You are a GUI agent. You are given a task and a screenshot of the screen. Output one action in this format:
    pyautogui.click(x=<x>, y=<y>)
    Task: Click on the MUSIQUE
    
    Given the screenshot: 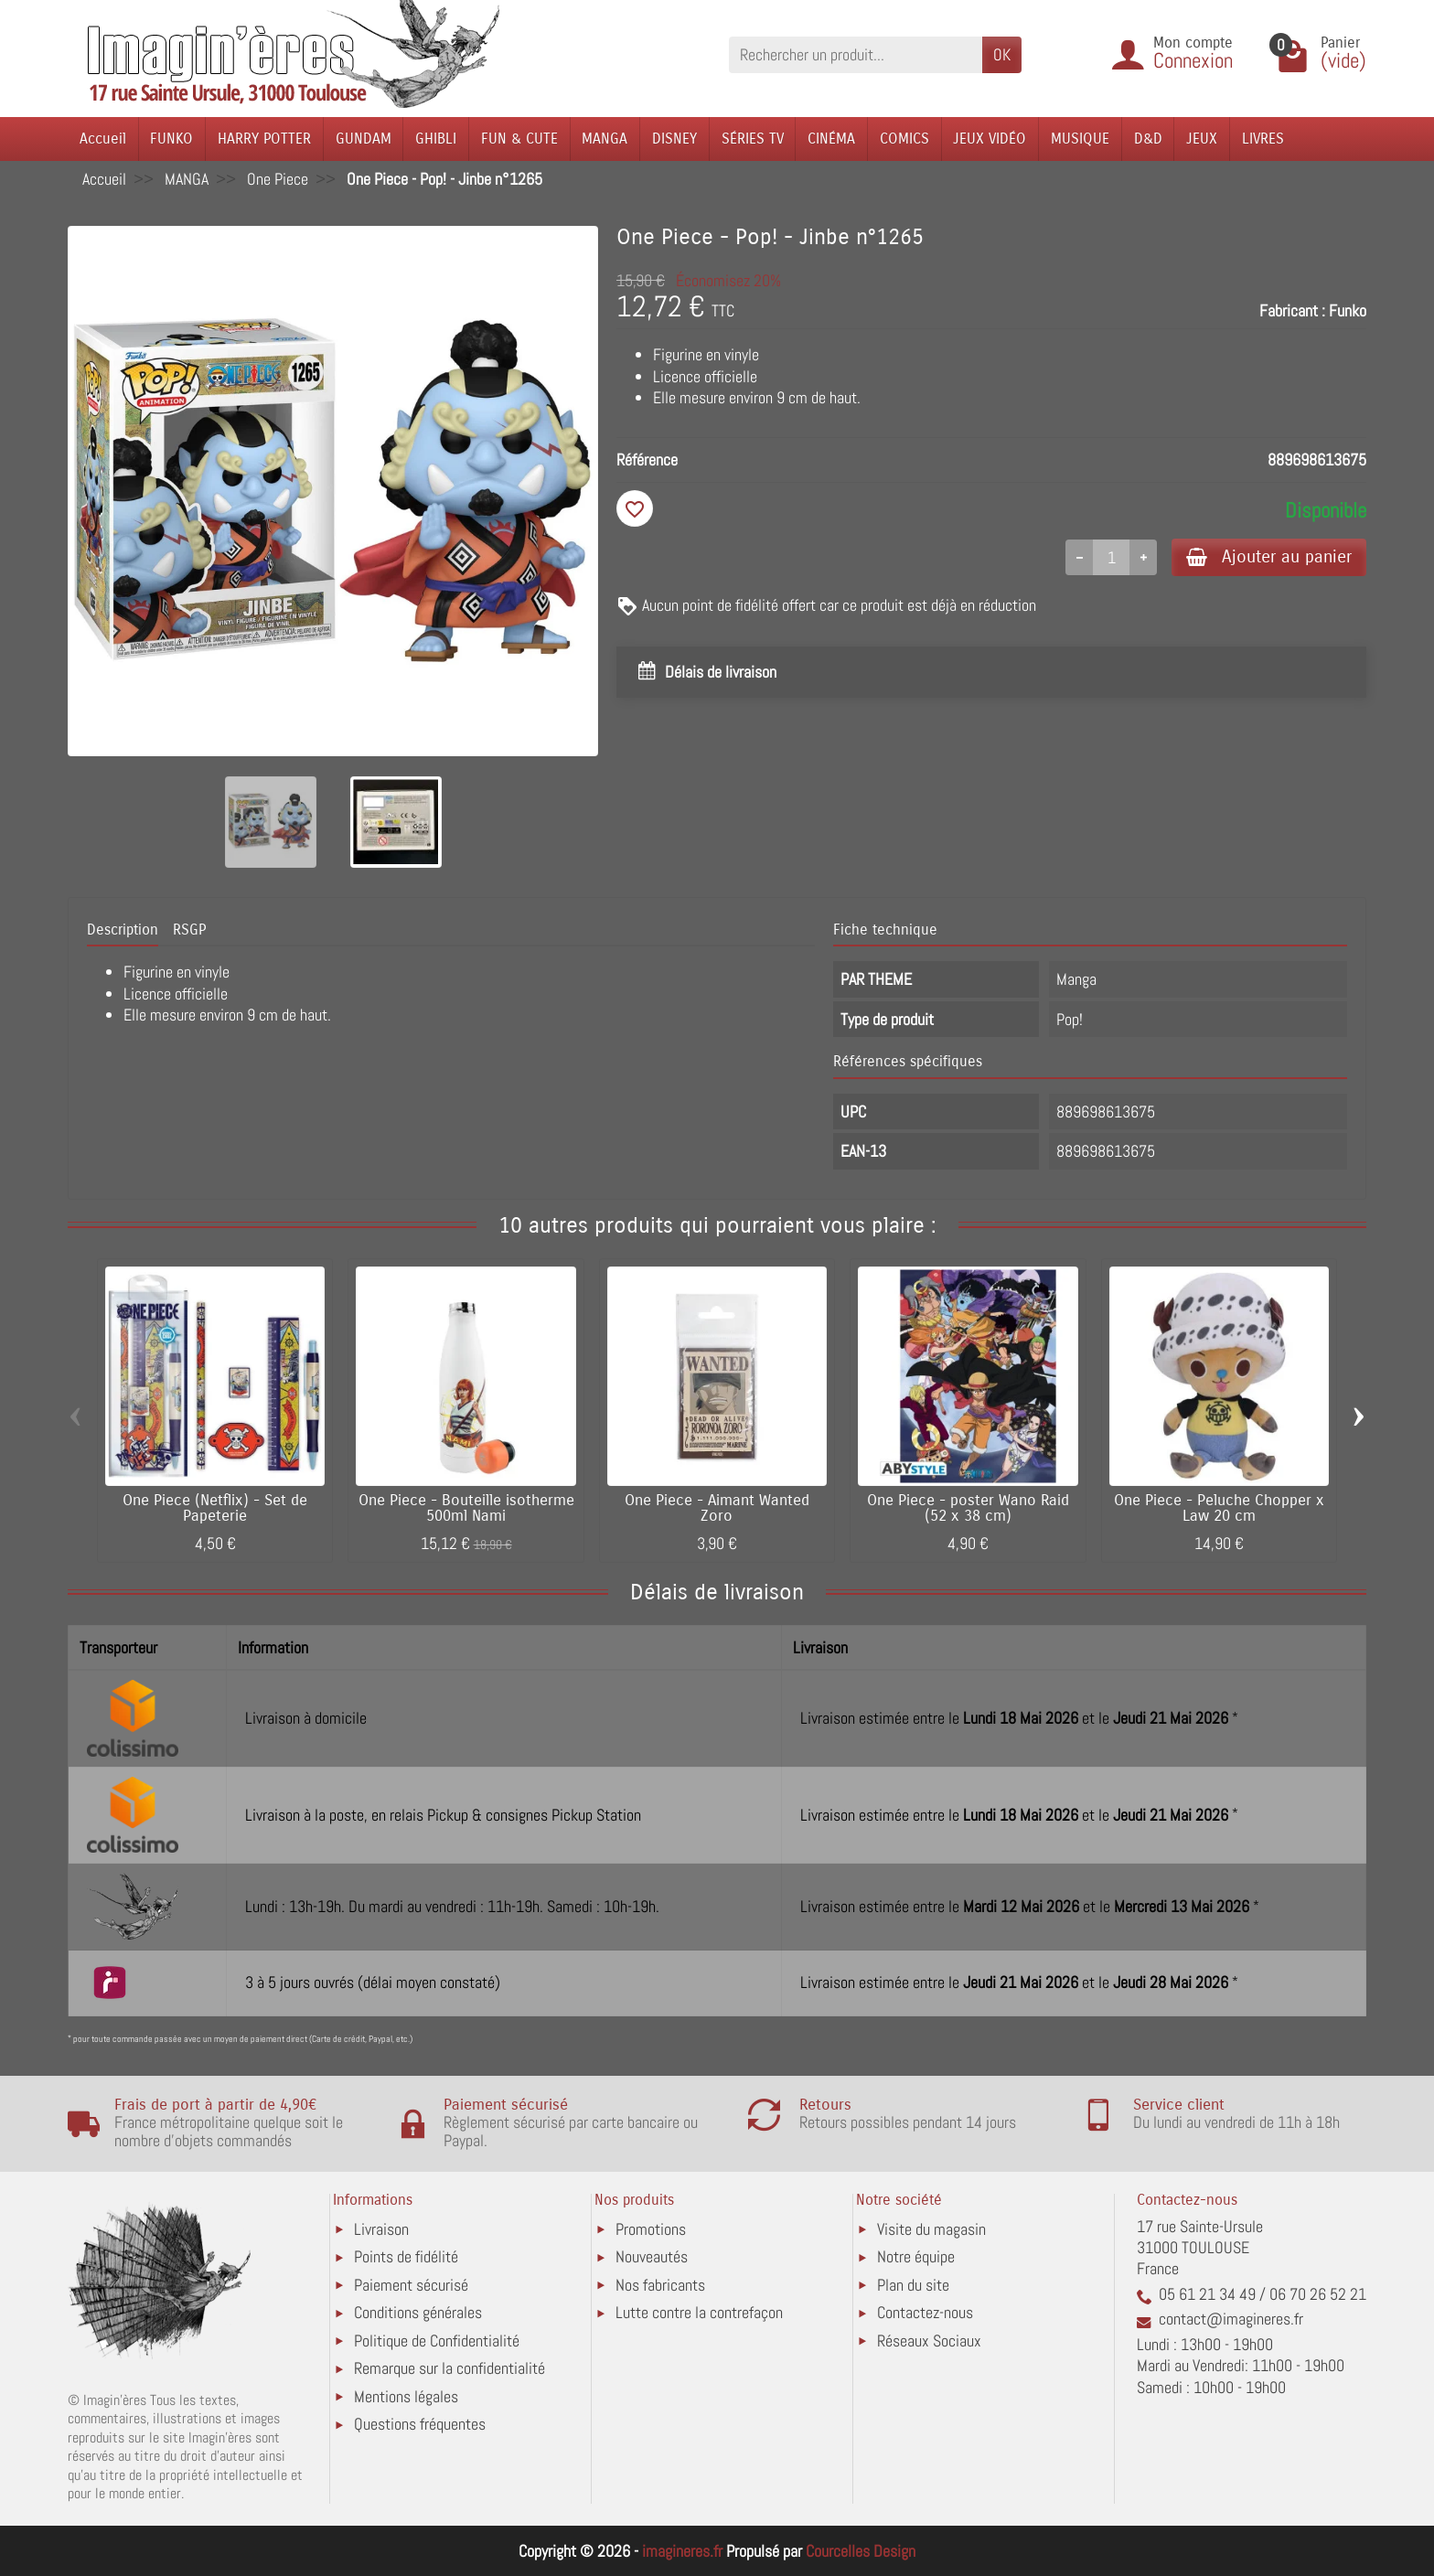 What is the action you would take?
    pyautogui.click(x=1080, y=138)
    